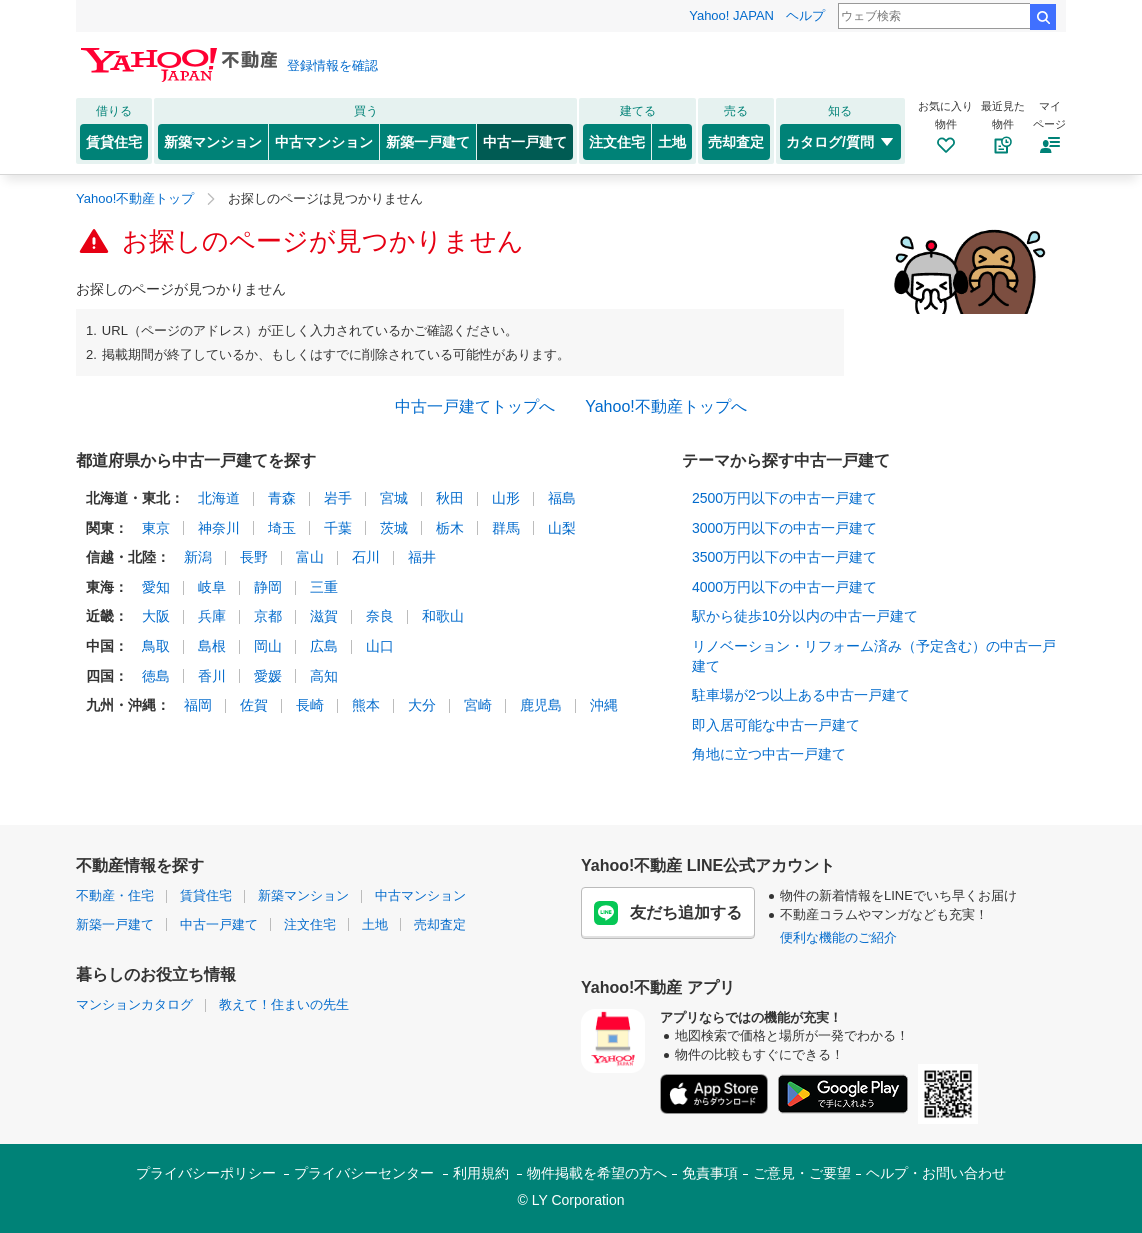 The width and height of the screenshot is (1142, 1233). Describe the element at coordinates (156, 646) in the screenshot. I see `鳥取` at that location.